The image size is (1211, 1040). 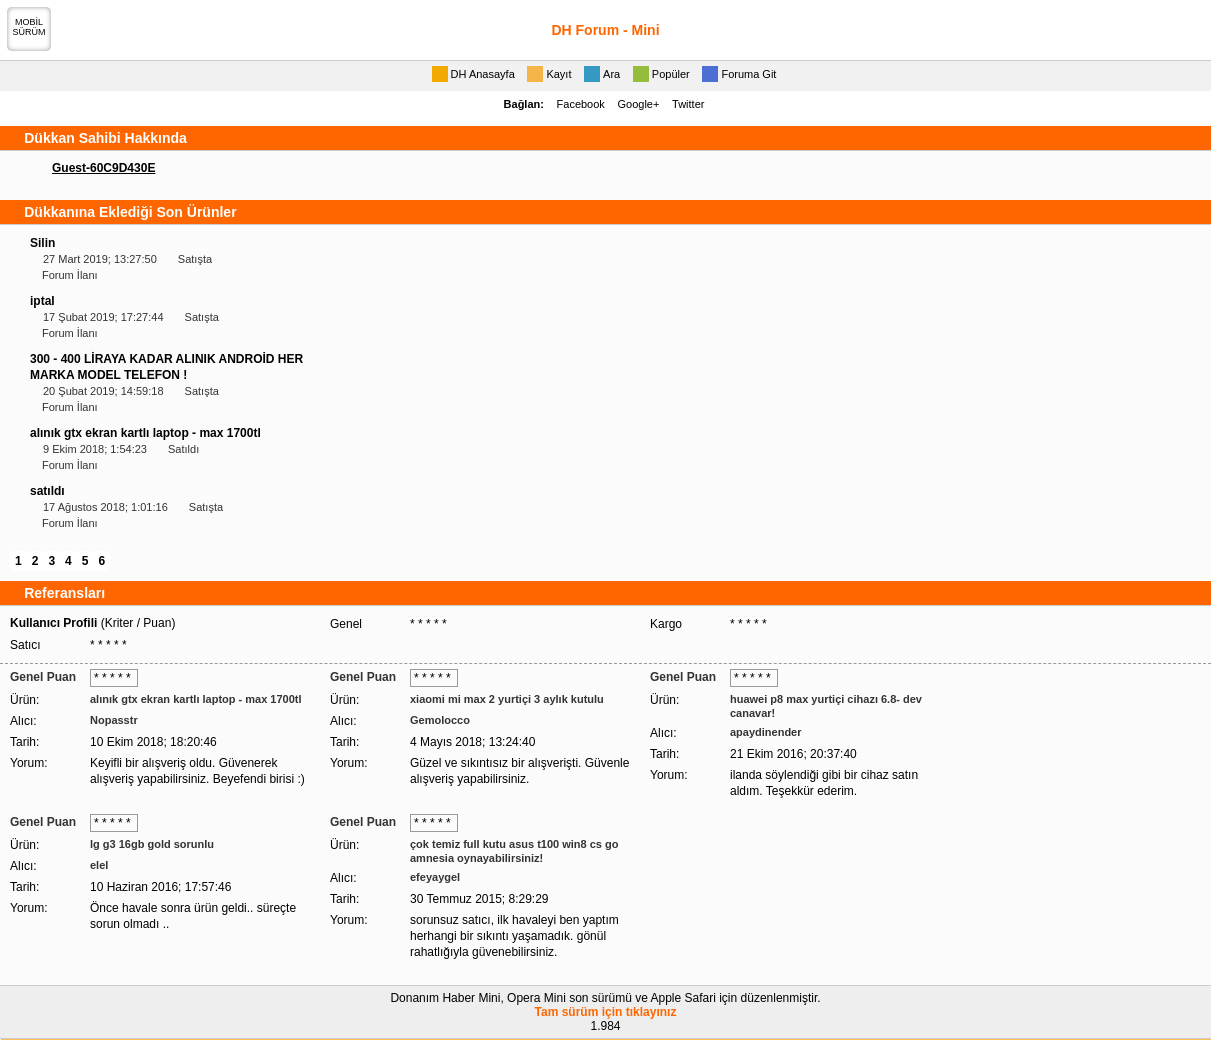 I want to click on elel, so click(x=99, y=865).